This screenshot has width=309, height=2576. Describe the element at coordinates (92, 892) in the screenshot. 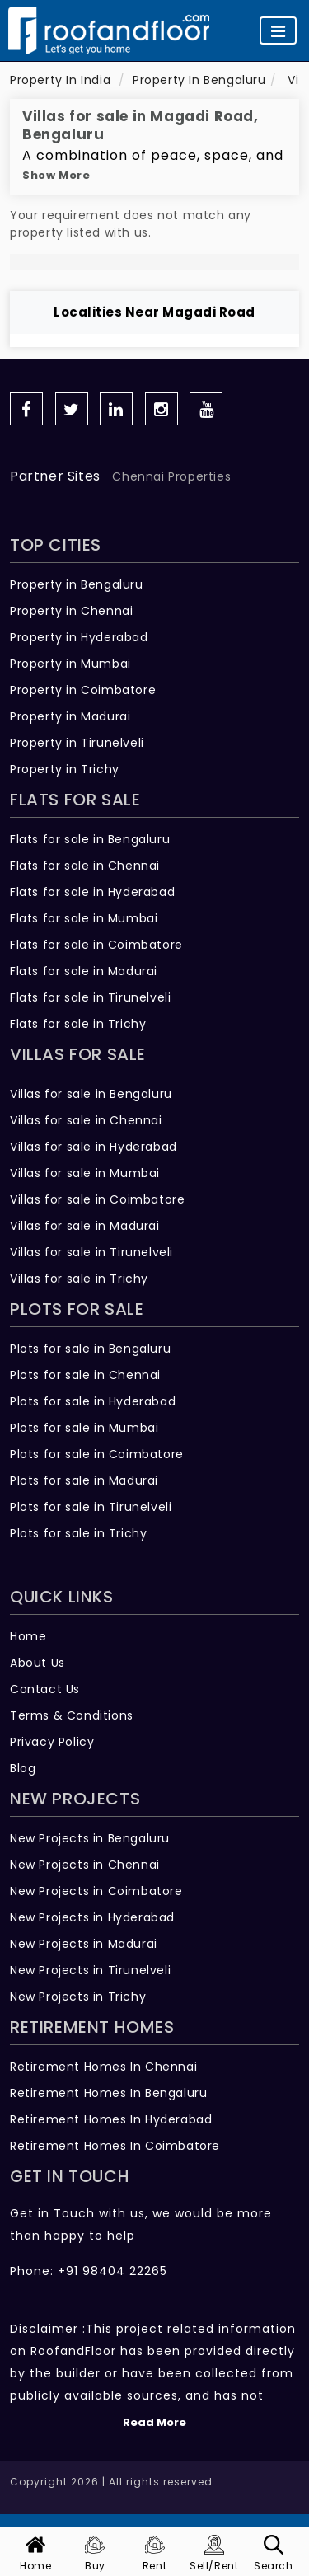

I see `Flats for sale in Hyderabad` at that location.